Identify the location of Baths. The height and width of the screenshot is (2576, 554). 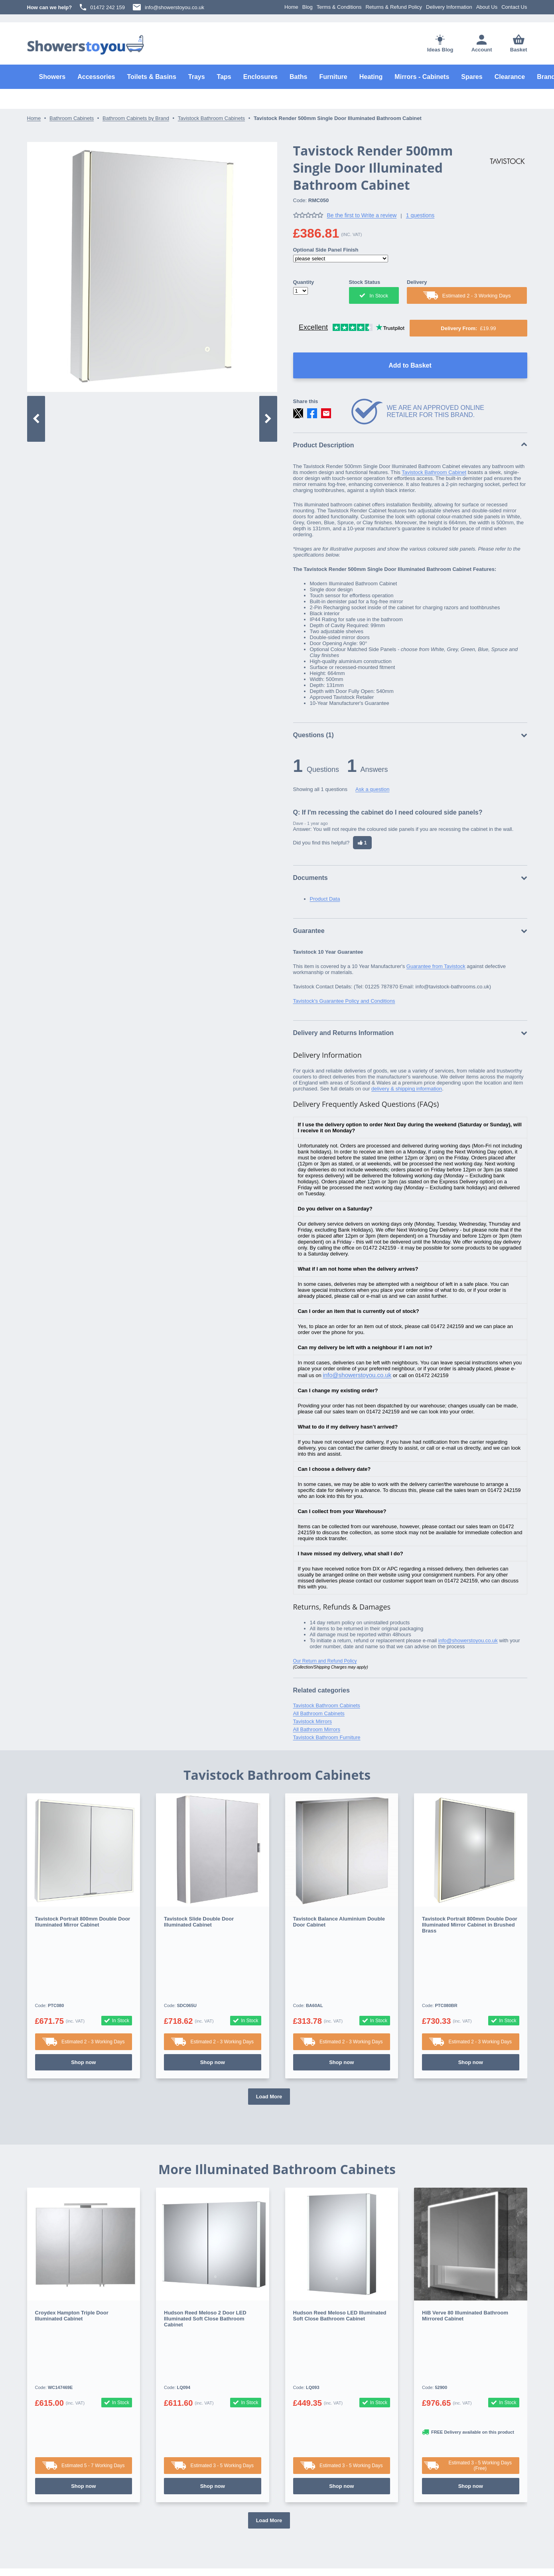
(298, 76).